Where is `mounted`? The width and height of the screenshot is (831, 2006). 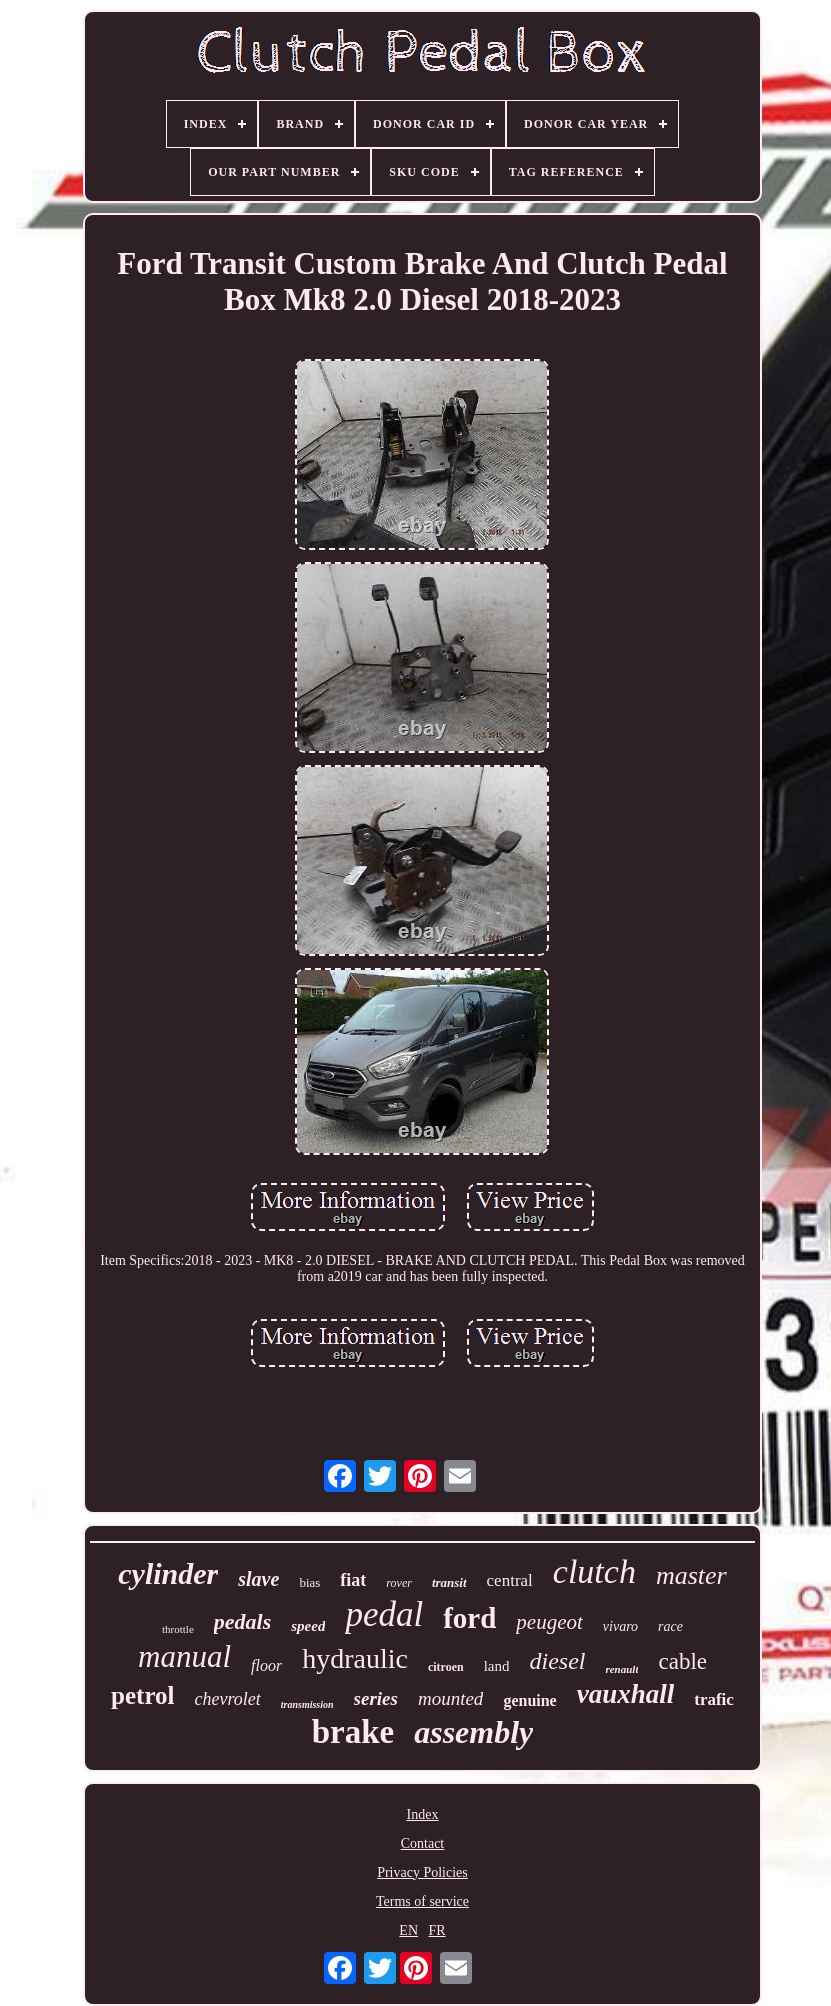 mounted is located at coordinates (450, 1698).